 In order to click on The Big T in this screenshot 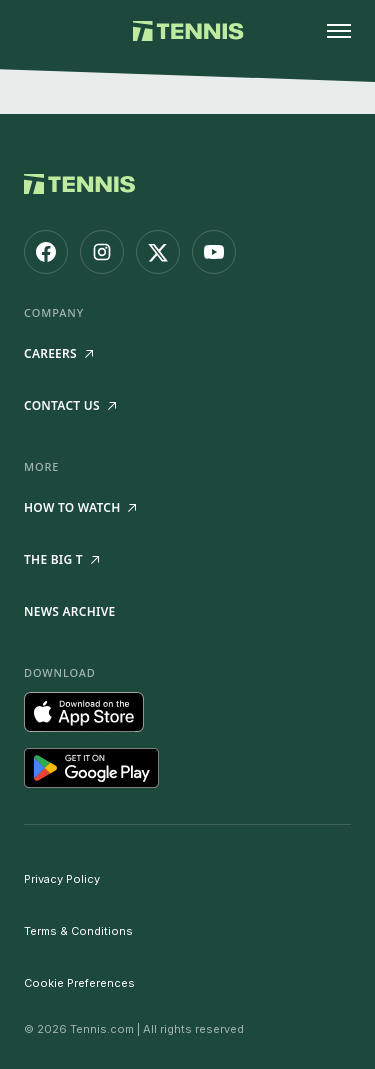, I will do `click(61, 559)`.